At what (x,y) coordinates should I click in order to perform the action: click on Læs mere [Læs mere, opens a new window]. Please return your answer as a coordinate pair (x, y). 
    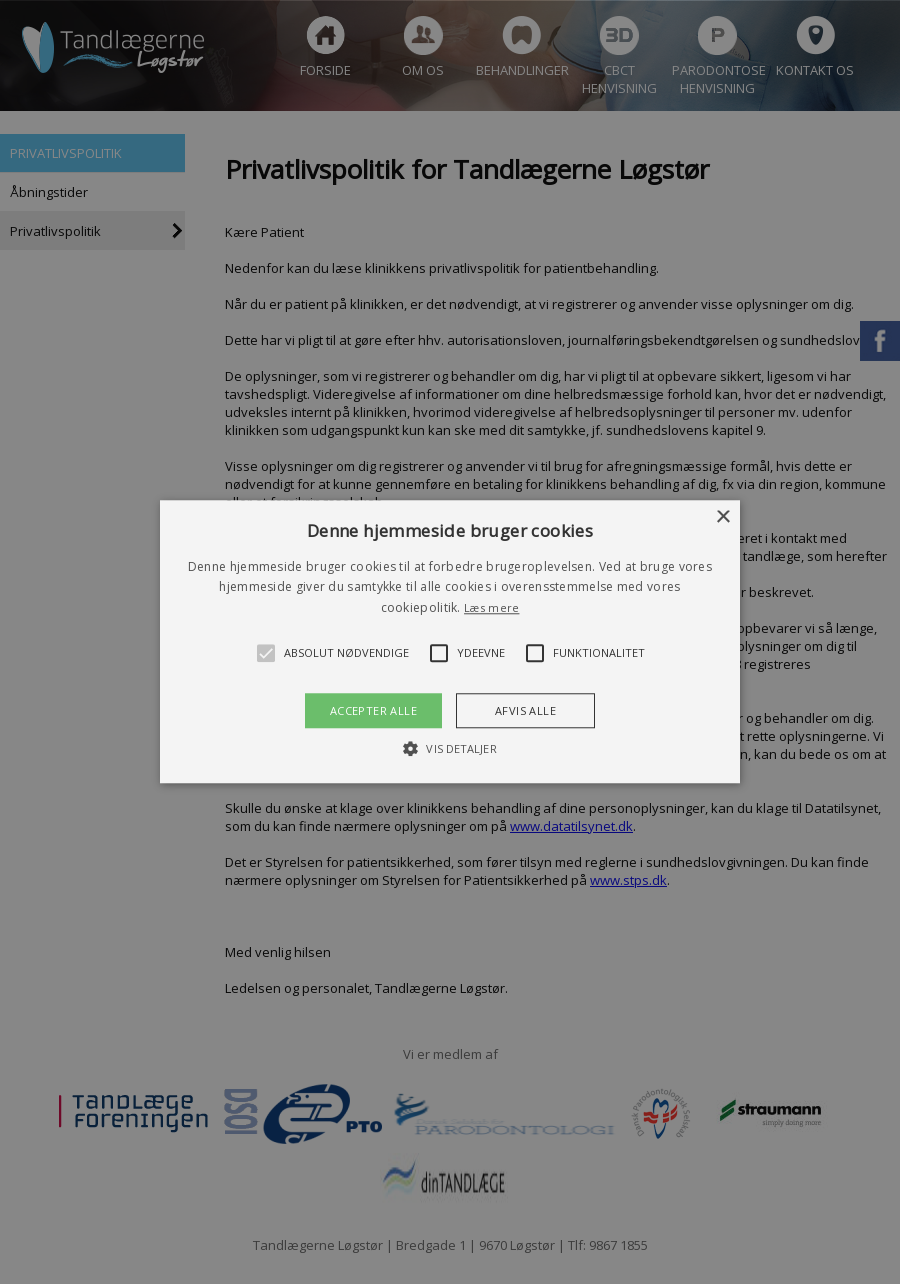
    Looking at the image, I should click on (491, 607).